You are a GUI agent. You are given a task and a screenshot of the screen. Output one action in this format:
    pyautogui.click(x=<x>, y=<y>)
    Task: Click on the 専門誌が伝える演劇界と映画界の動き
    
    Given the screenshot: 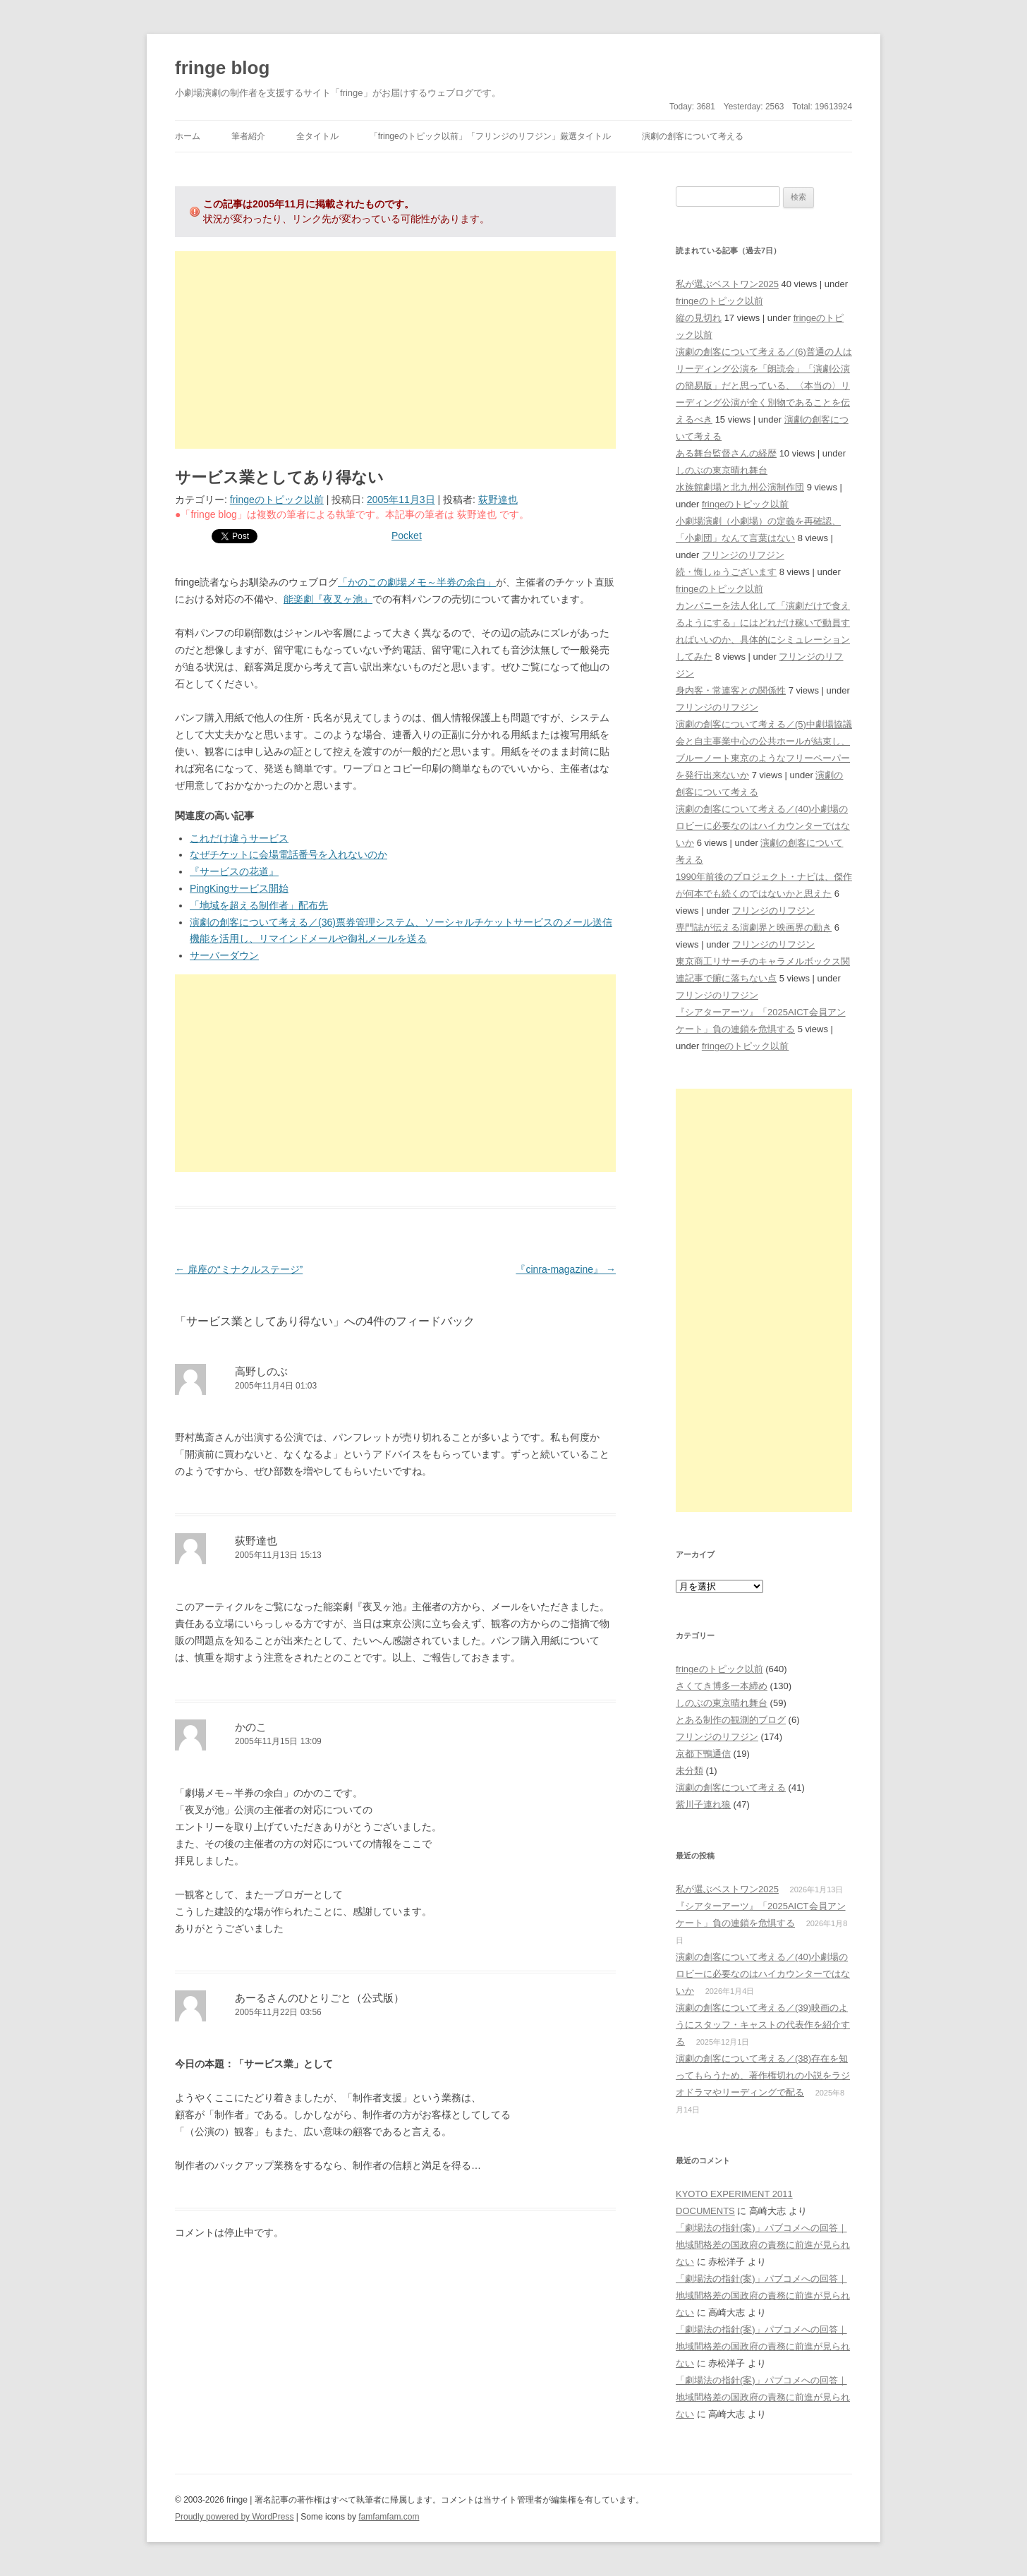 What is the action you would take?
    pyautogui.click(x=754, y=927)
    